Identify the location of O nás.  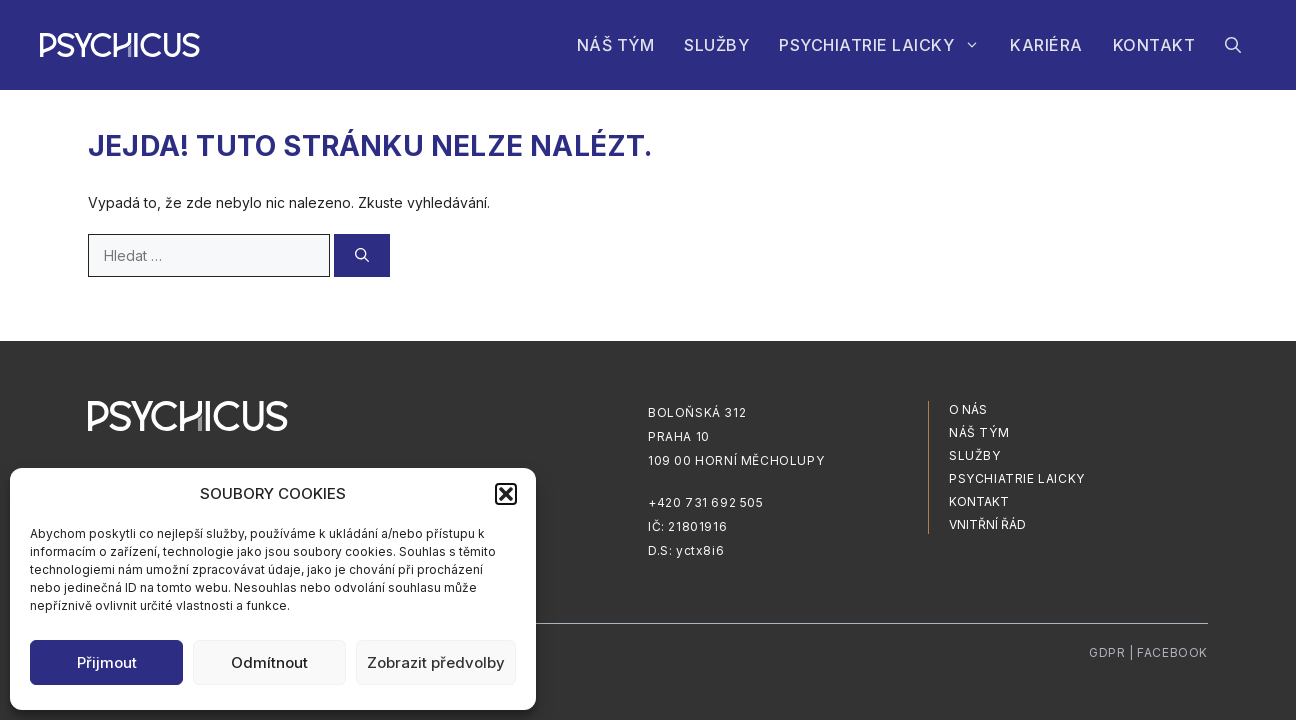
(968, 409).